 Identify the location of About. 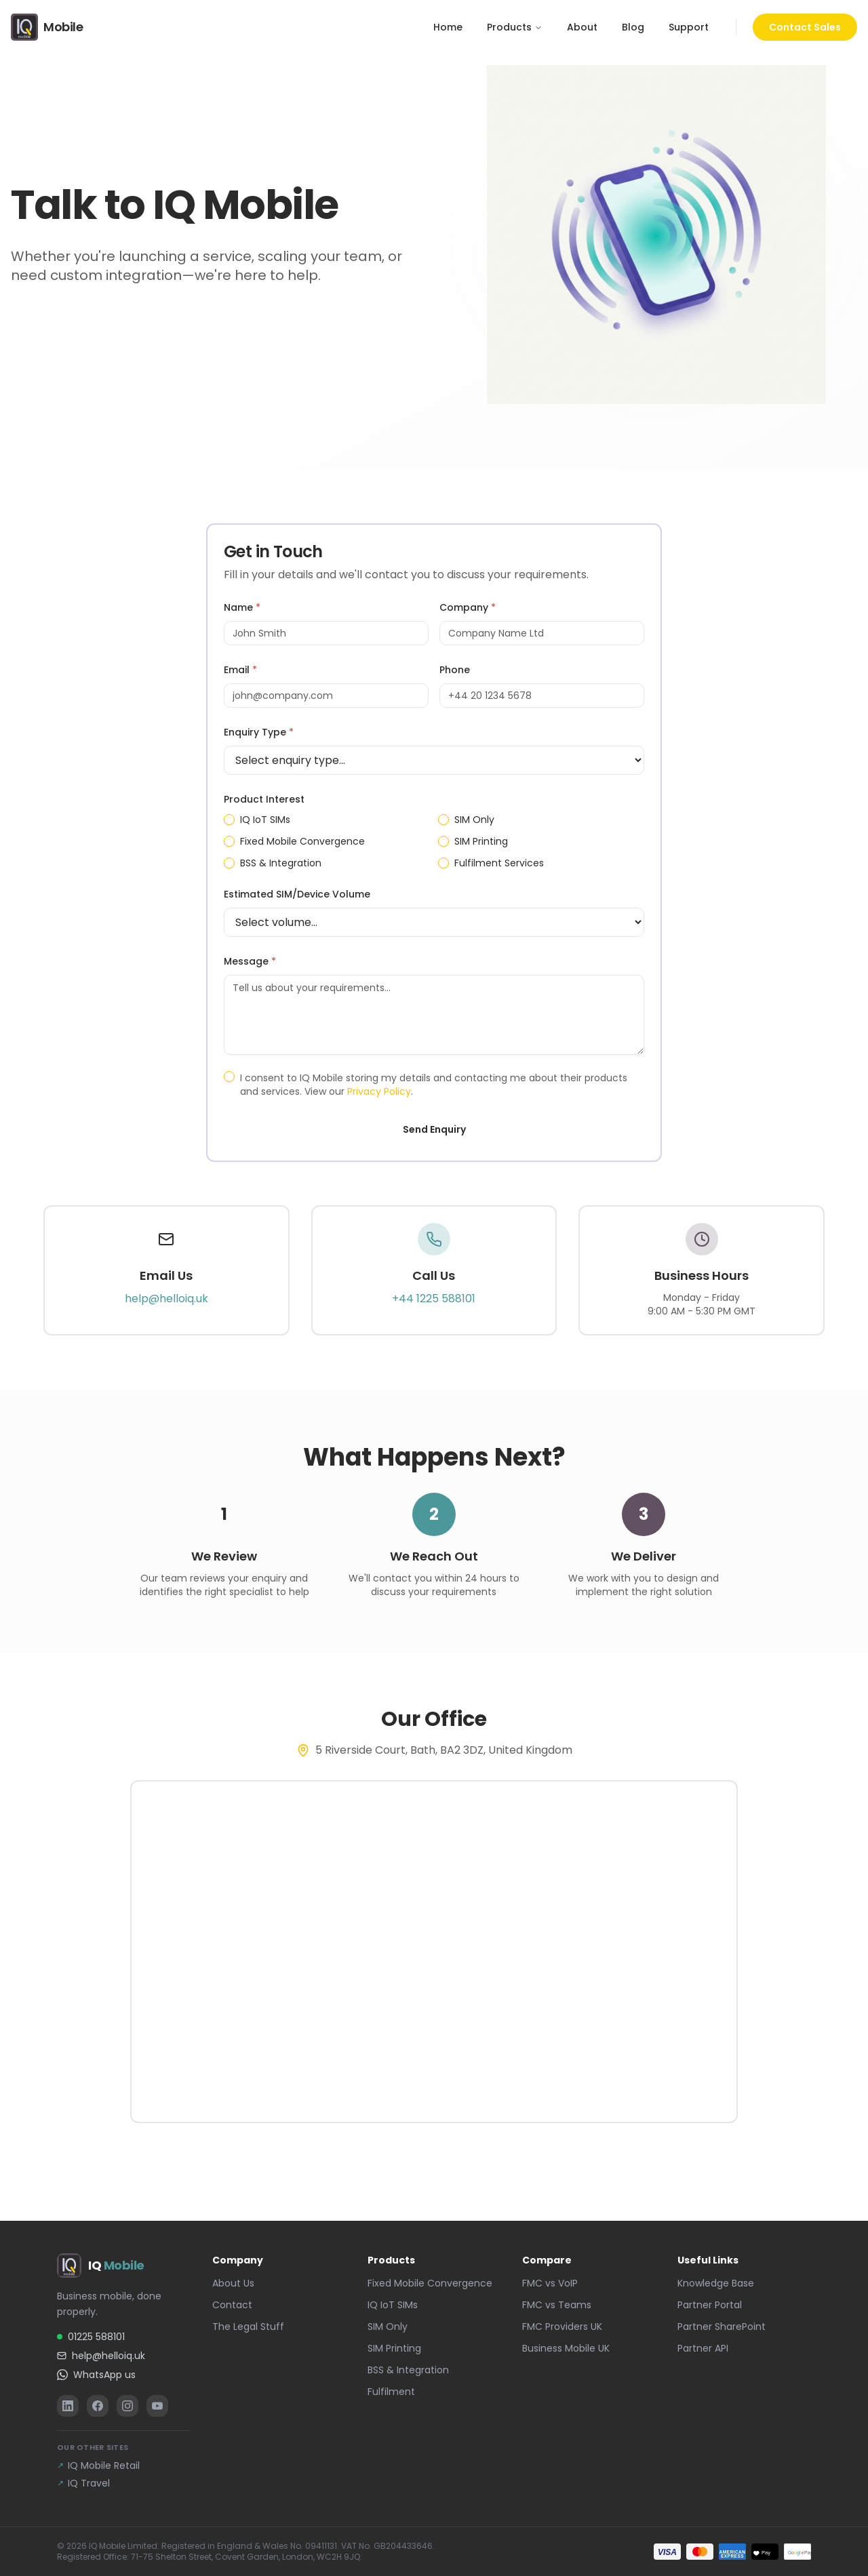
(582, 27).